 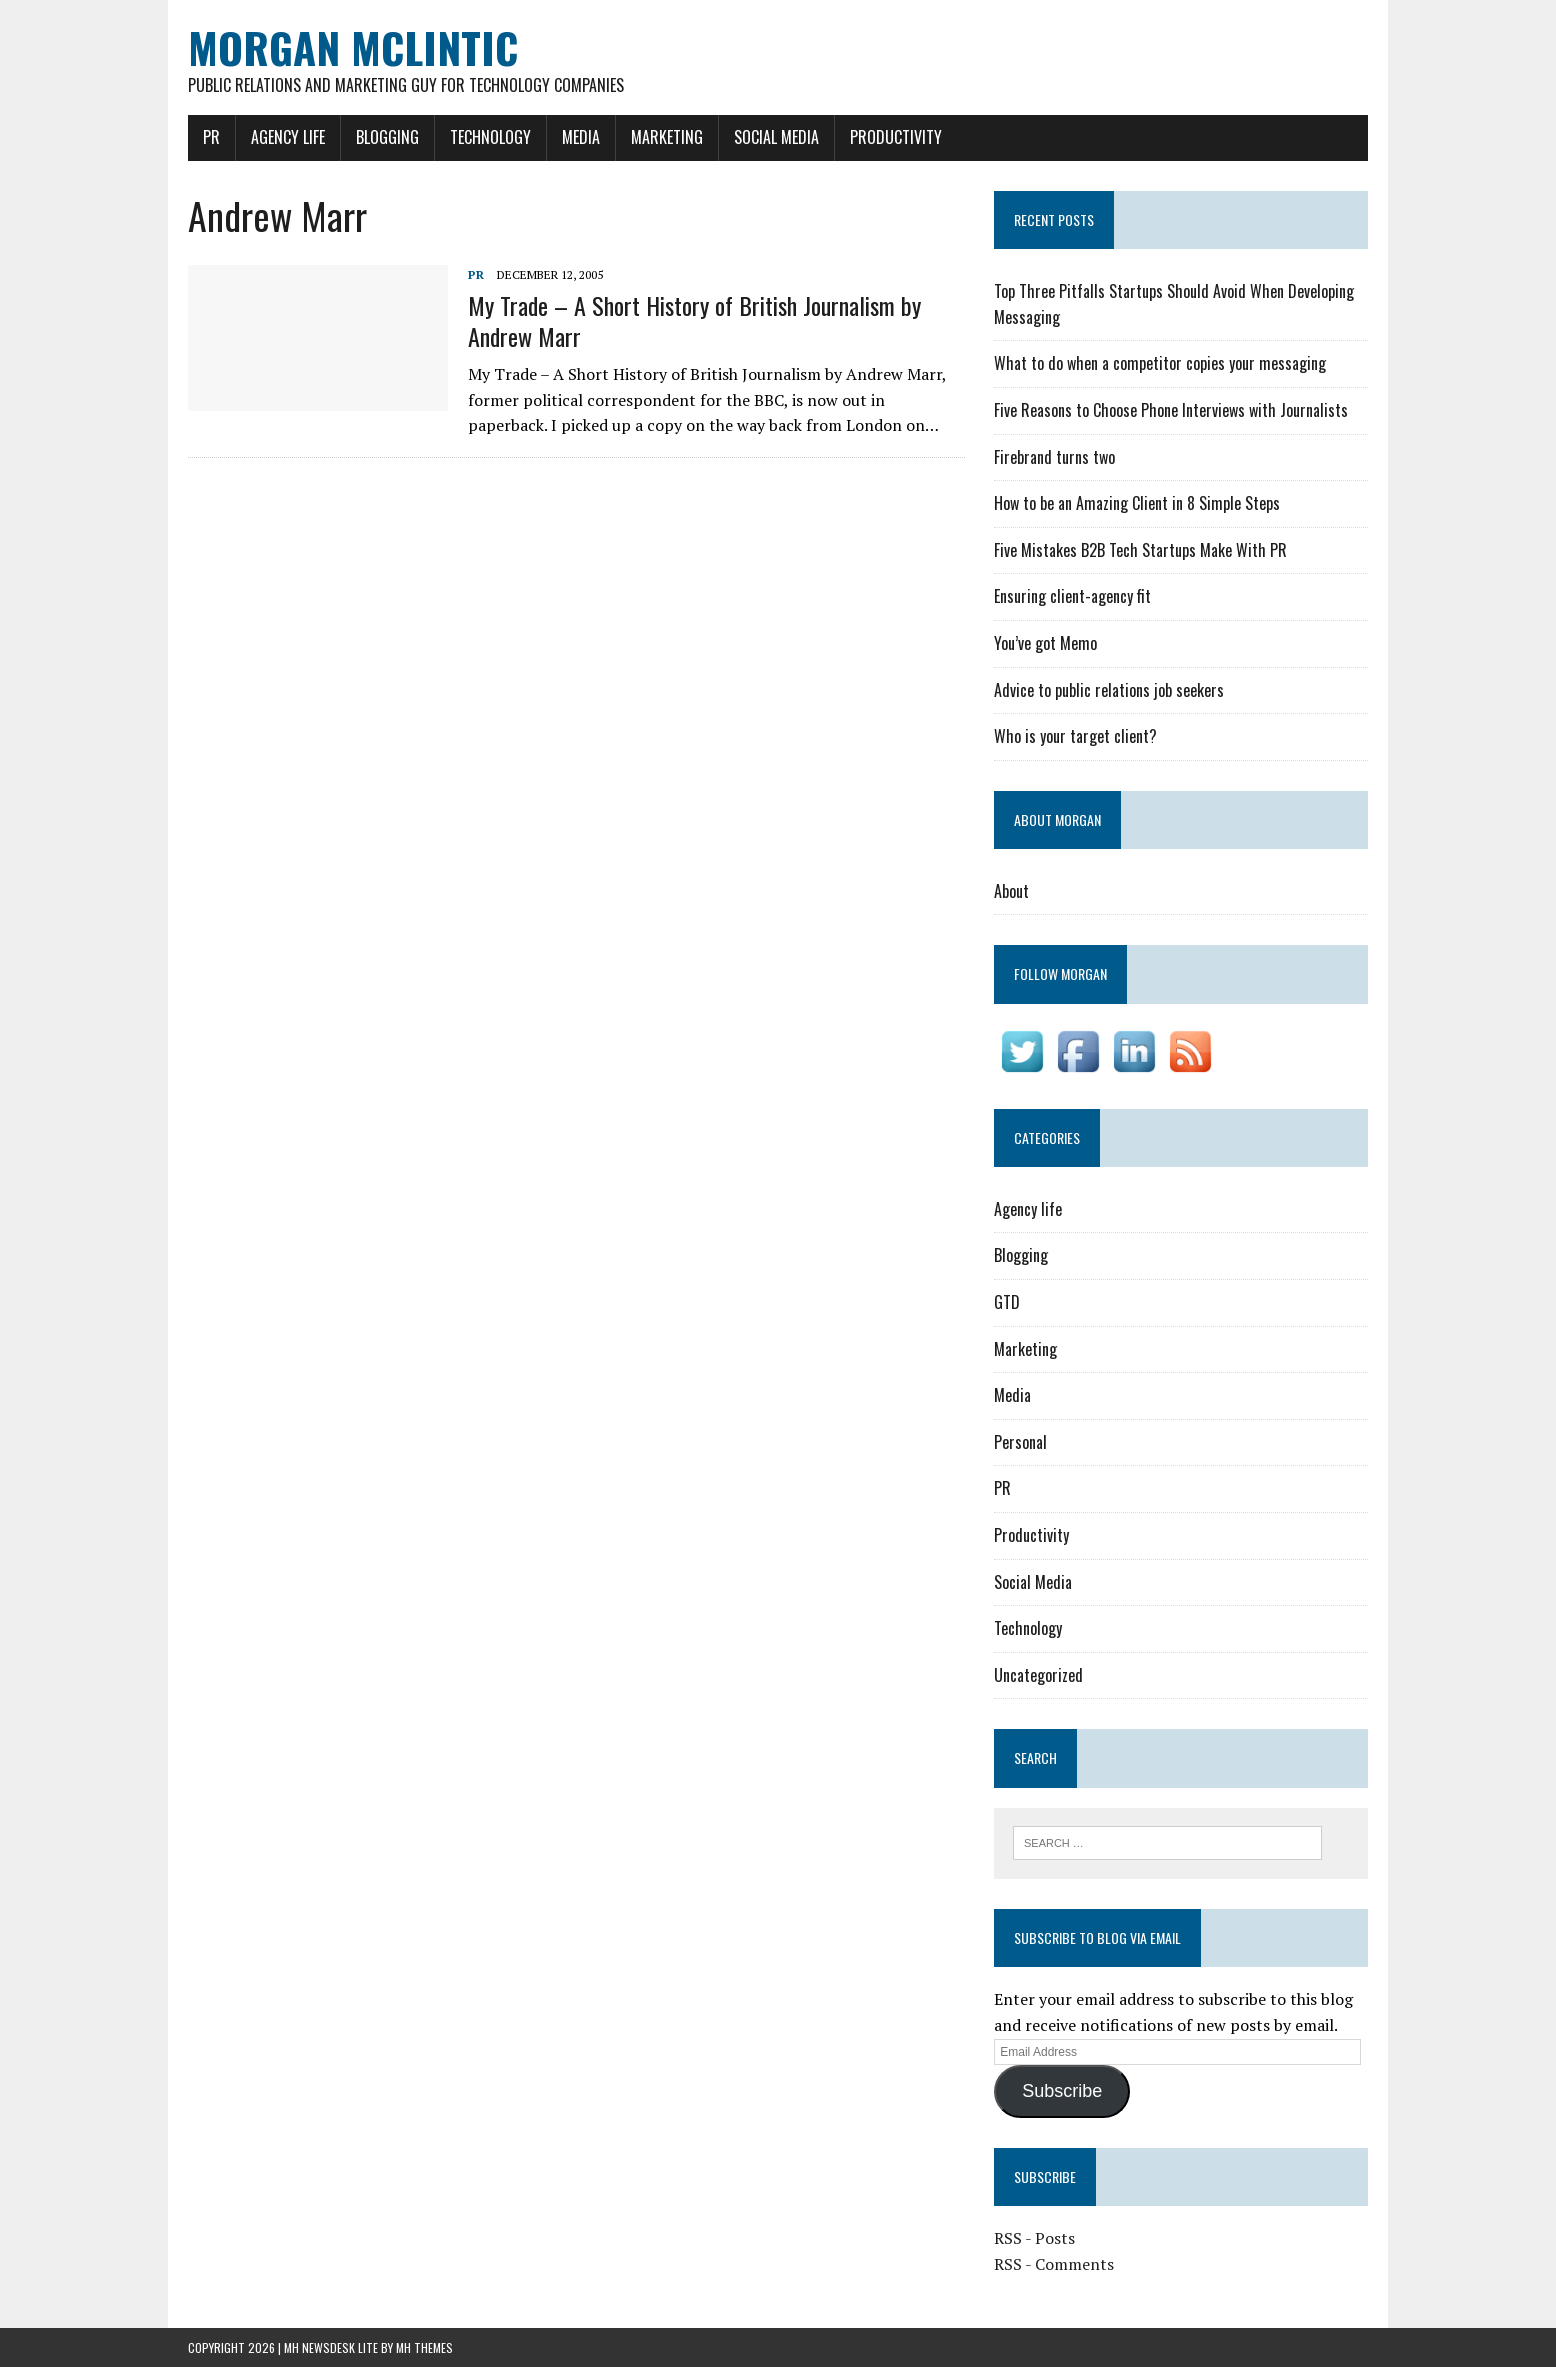 I want to click on You’ve got Memo, so click(x=1045, y=643).